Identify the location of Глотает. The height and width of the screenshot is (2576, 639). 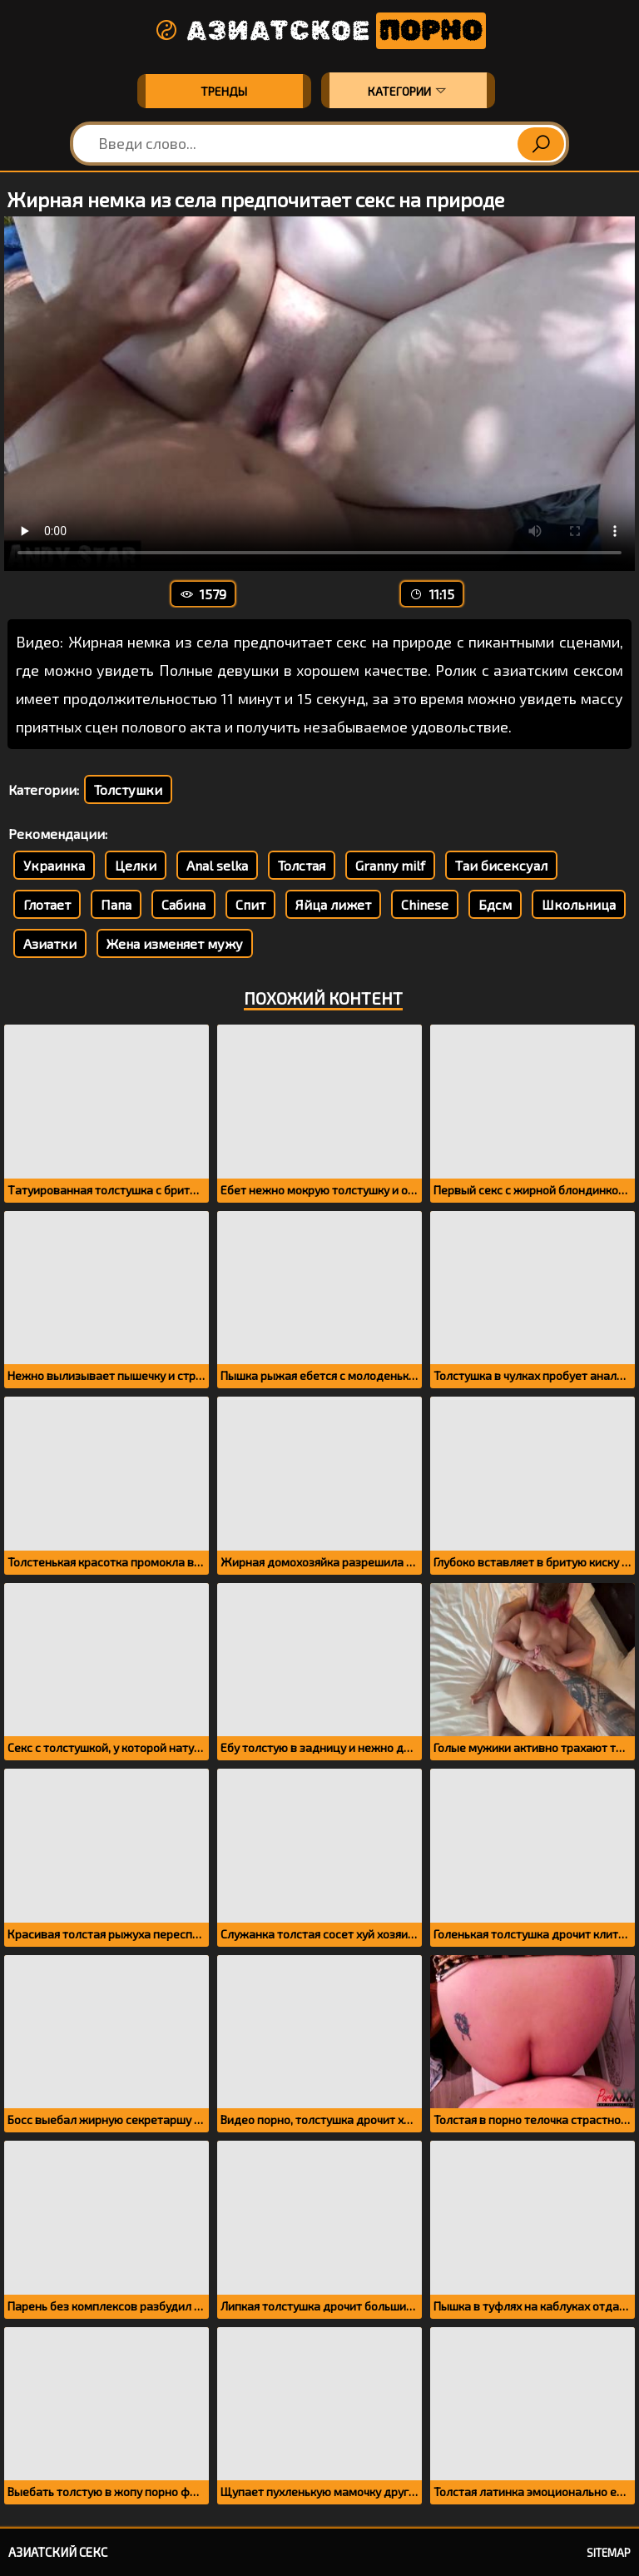
(47, 904).